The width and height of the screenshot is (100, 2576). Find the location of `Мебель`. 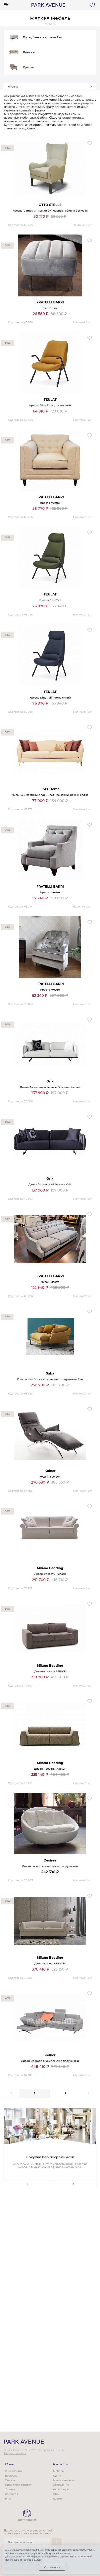

Мебель is located at coordinates (58, 2471).